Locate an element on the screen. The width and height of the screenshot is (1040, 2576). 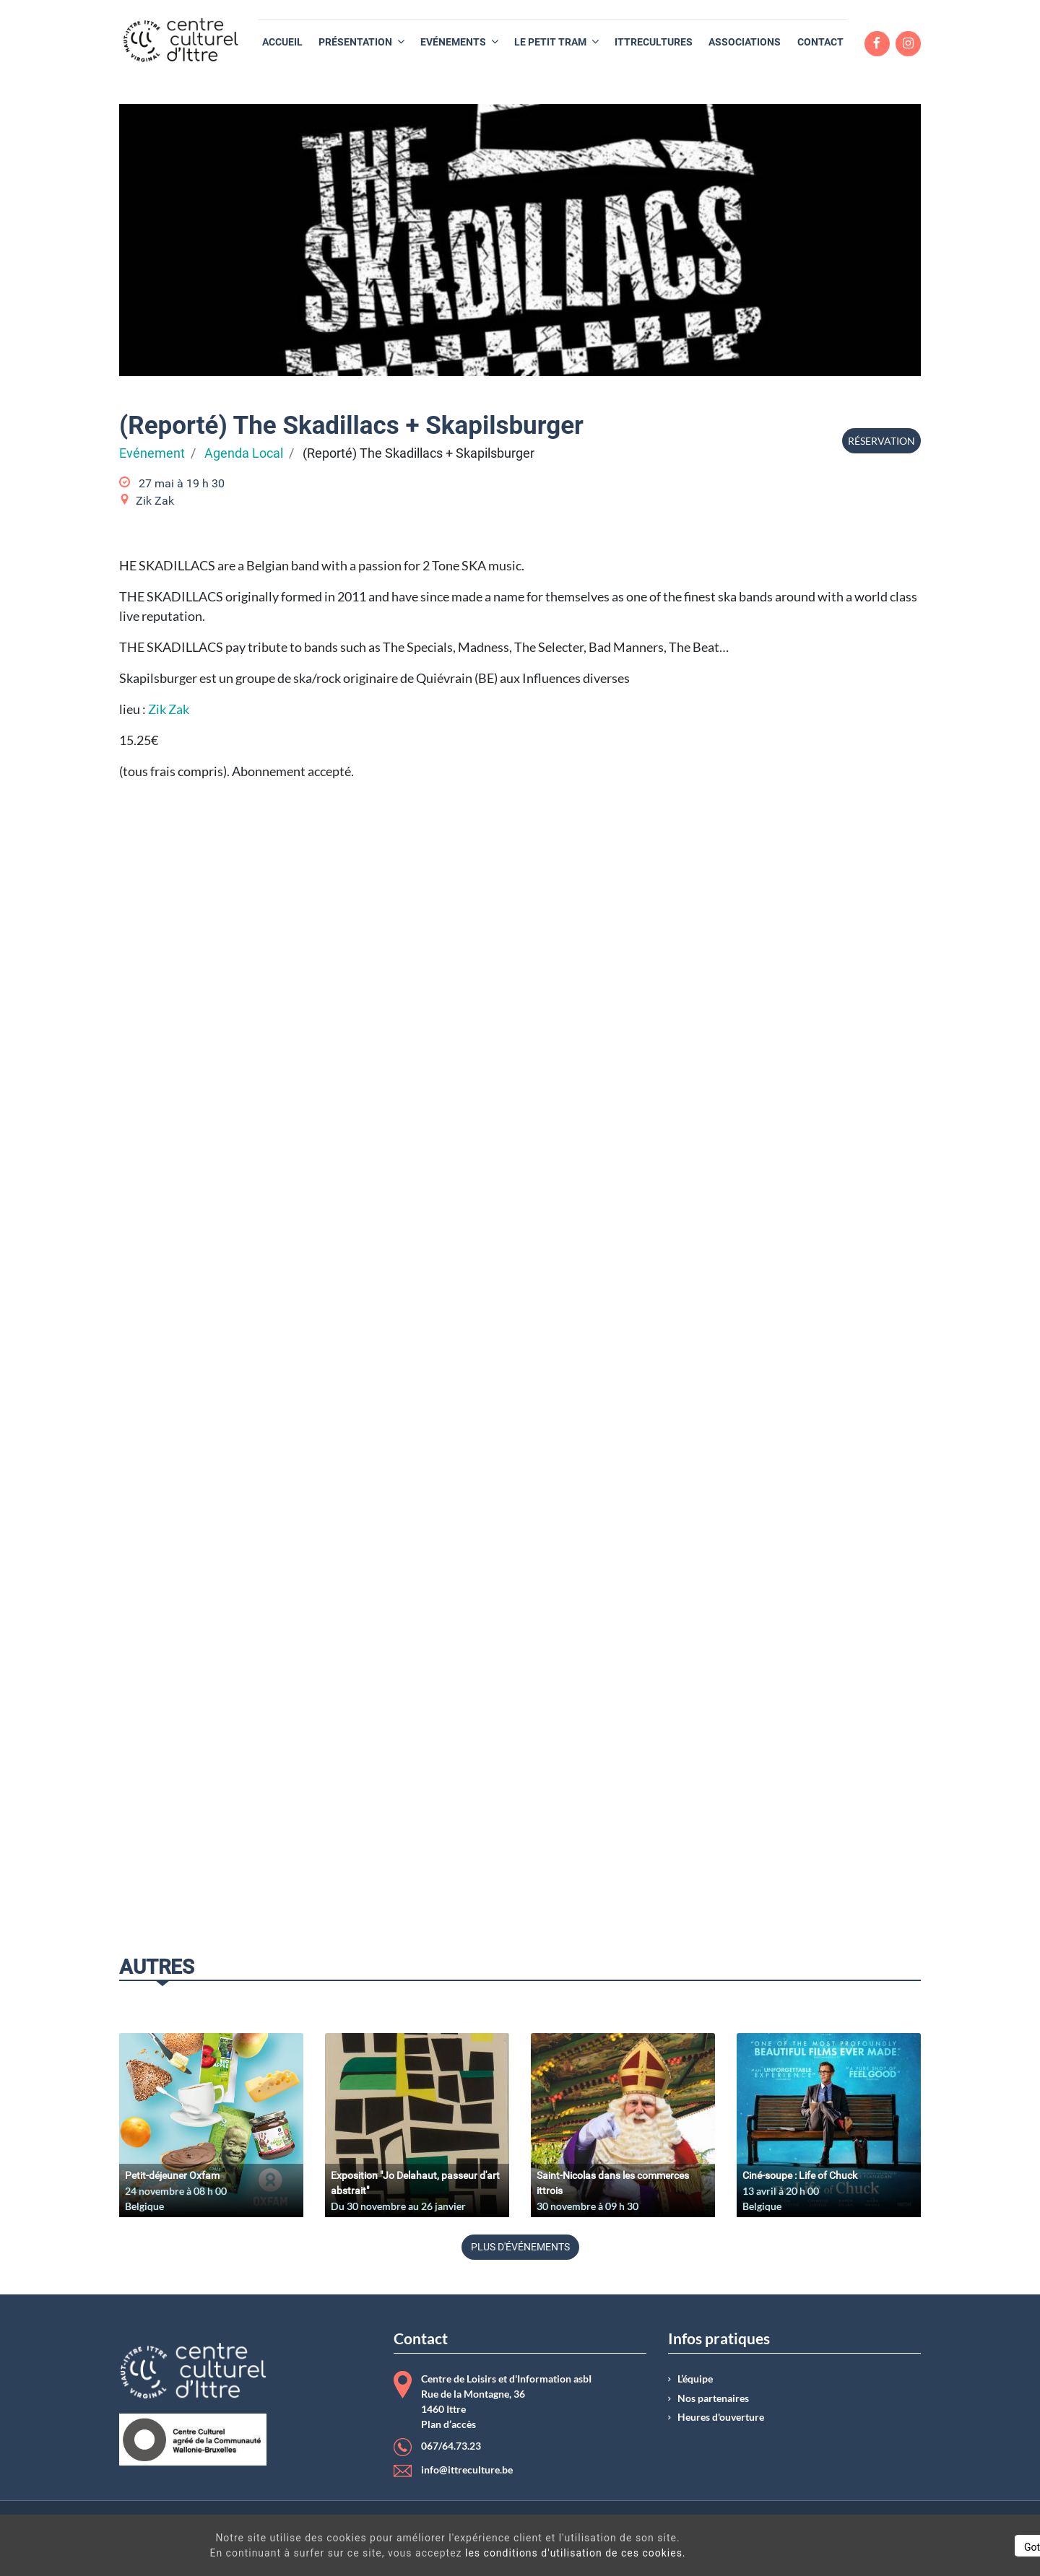
Nos partenaires is located at coordinates (713, 2398).